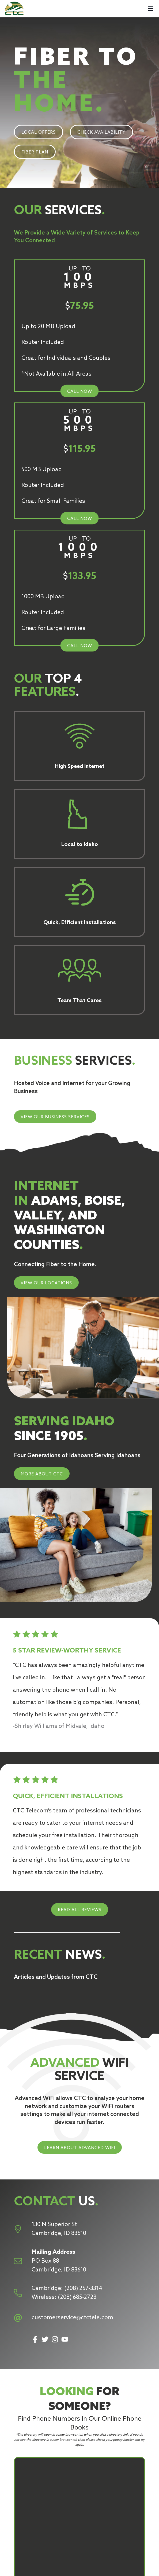 This screenshot has height=2576, width=159. Describe the element at coordinates (55, 1117) in the screenshot. I see `VIEW OUR BUSINESS SERVICES` at that location.